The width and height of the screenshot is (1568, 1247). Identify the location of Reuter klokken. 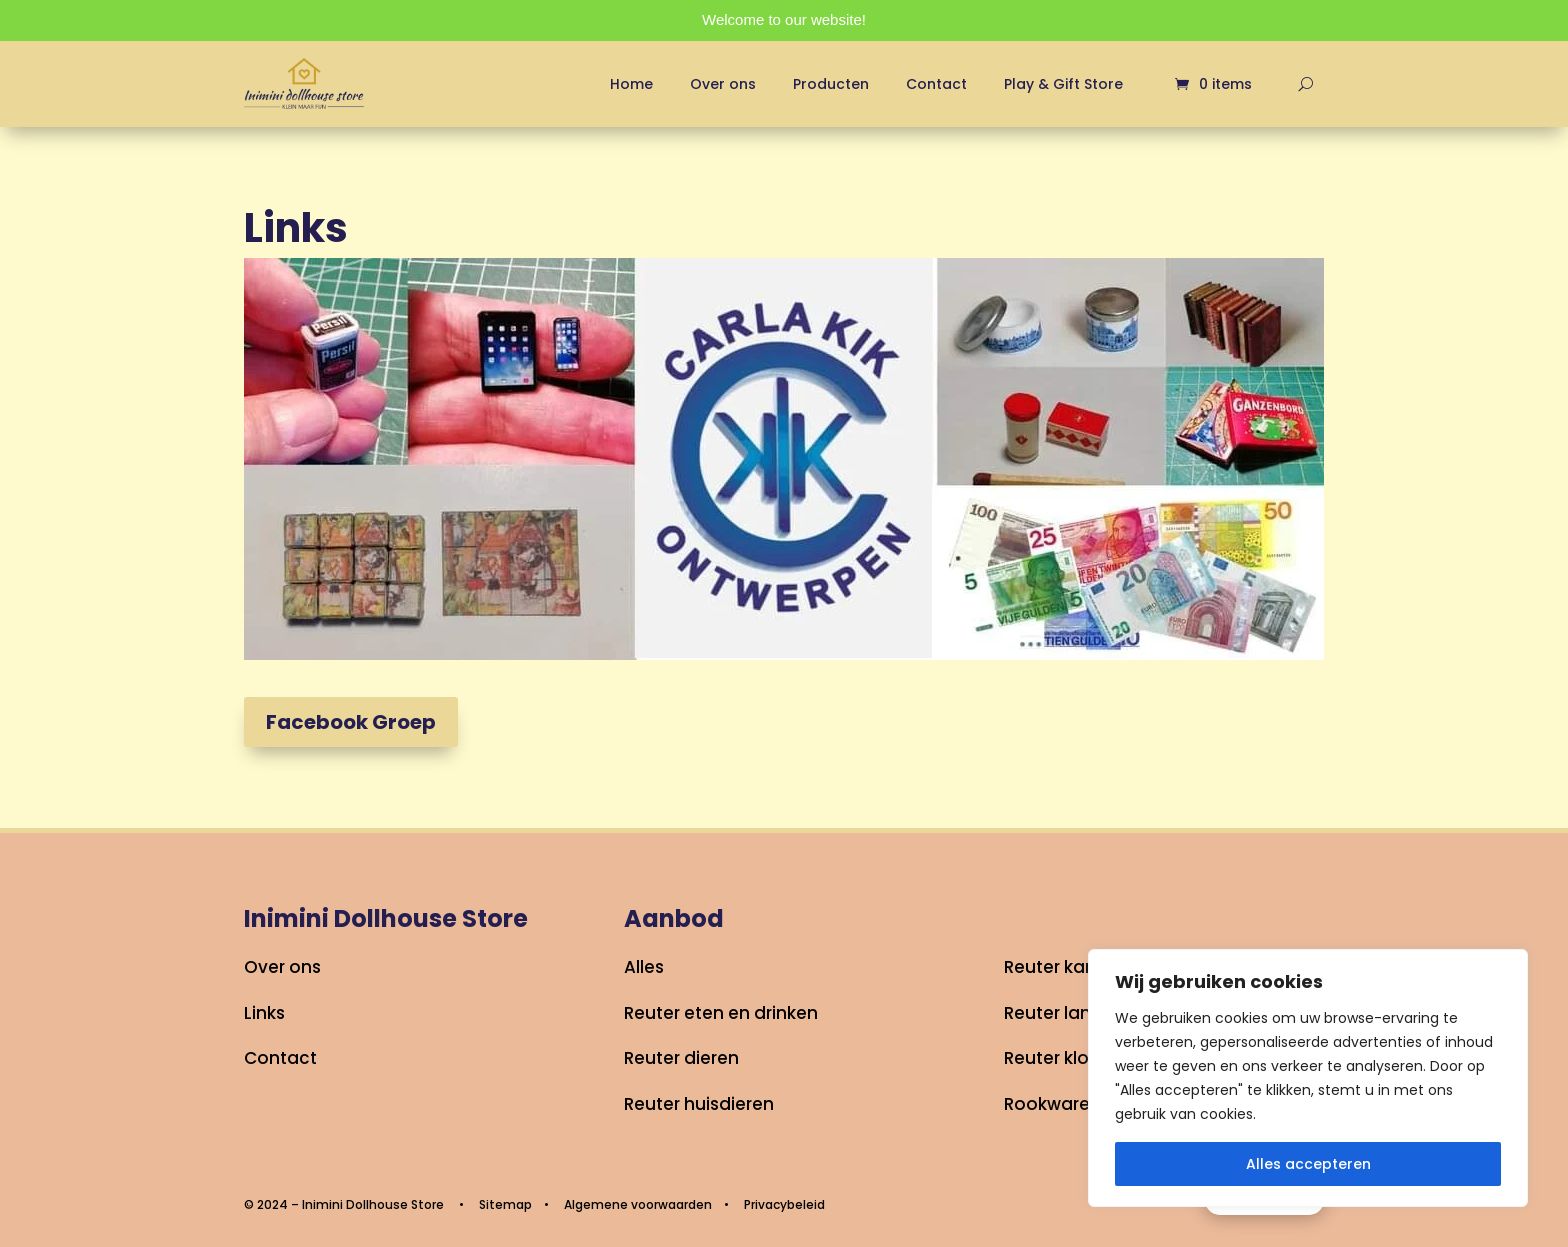
(1066, 1058).